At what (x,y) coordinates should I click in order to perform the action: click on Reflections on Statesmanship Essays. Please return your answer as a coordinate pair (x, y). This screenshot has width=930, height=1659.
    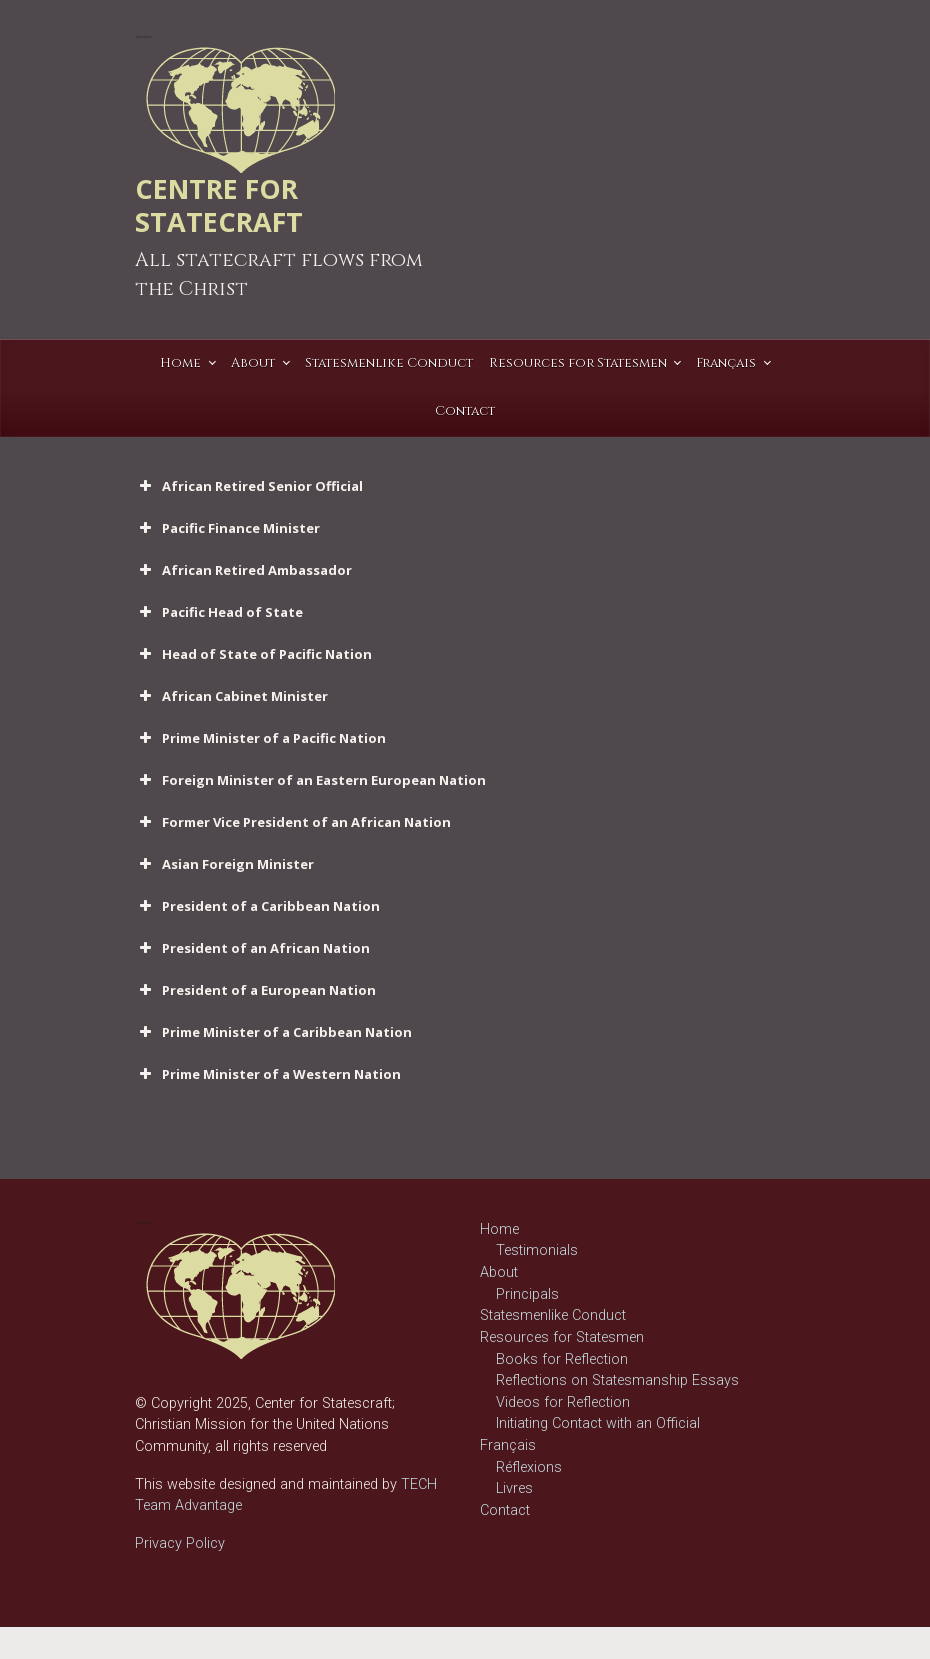
    Looking at the image, I should click on (617, 1380).